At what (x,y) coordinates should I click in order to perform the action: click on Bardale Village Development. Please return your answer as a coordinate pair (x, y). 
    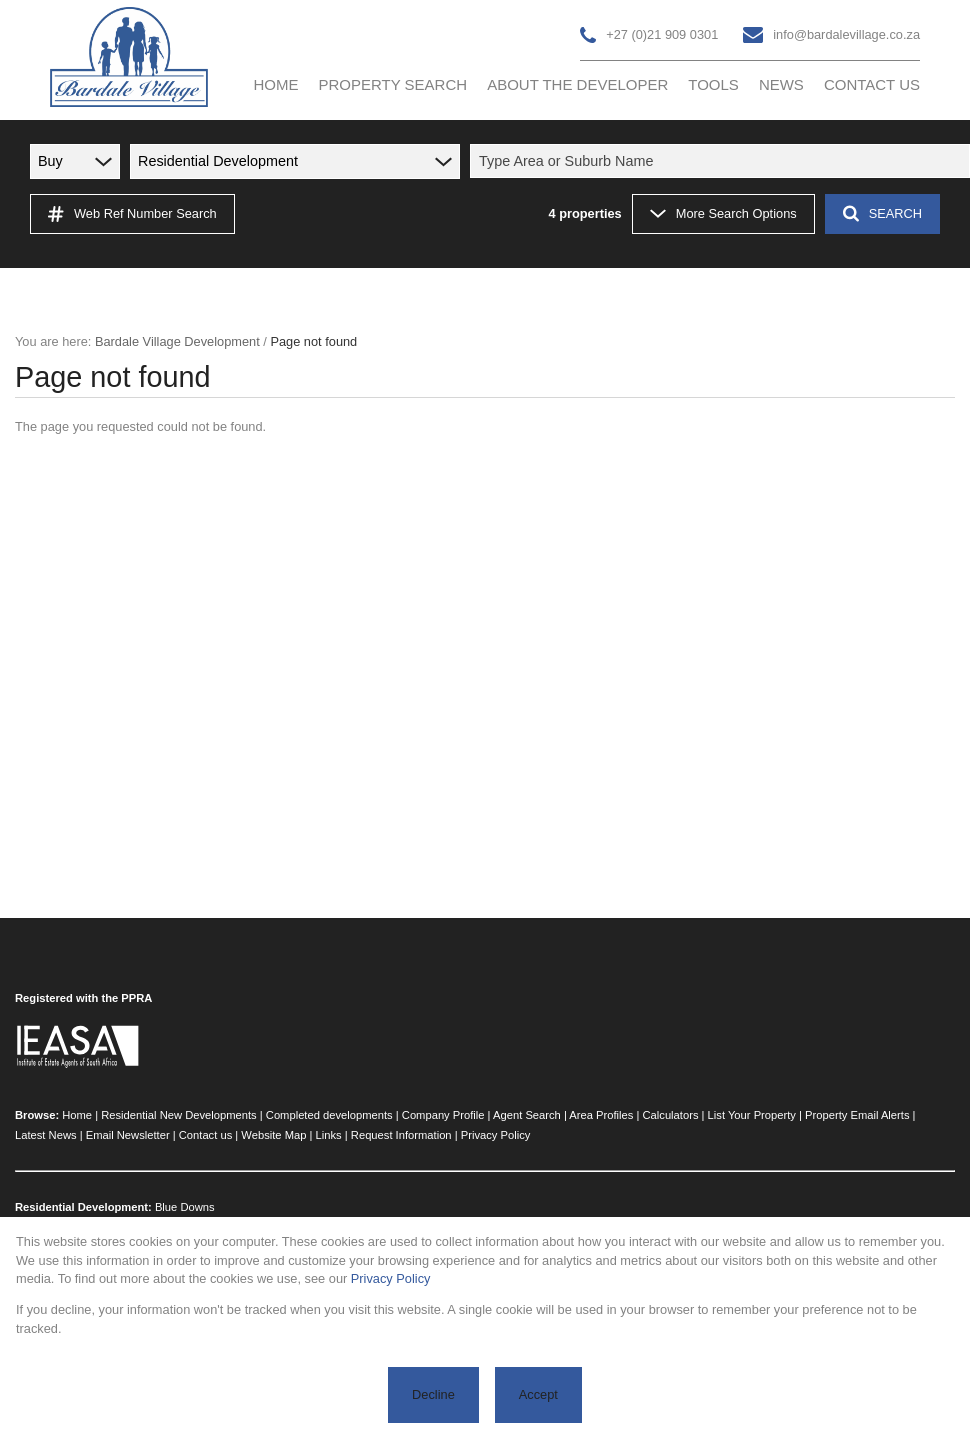
    Looking at the image, I should click on (177, 341).